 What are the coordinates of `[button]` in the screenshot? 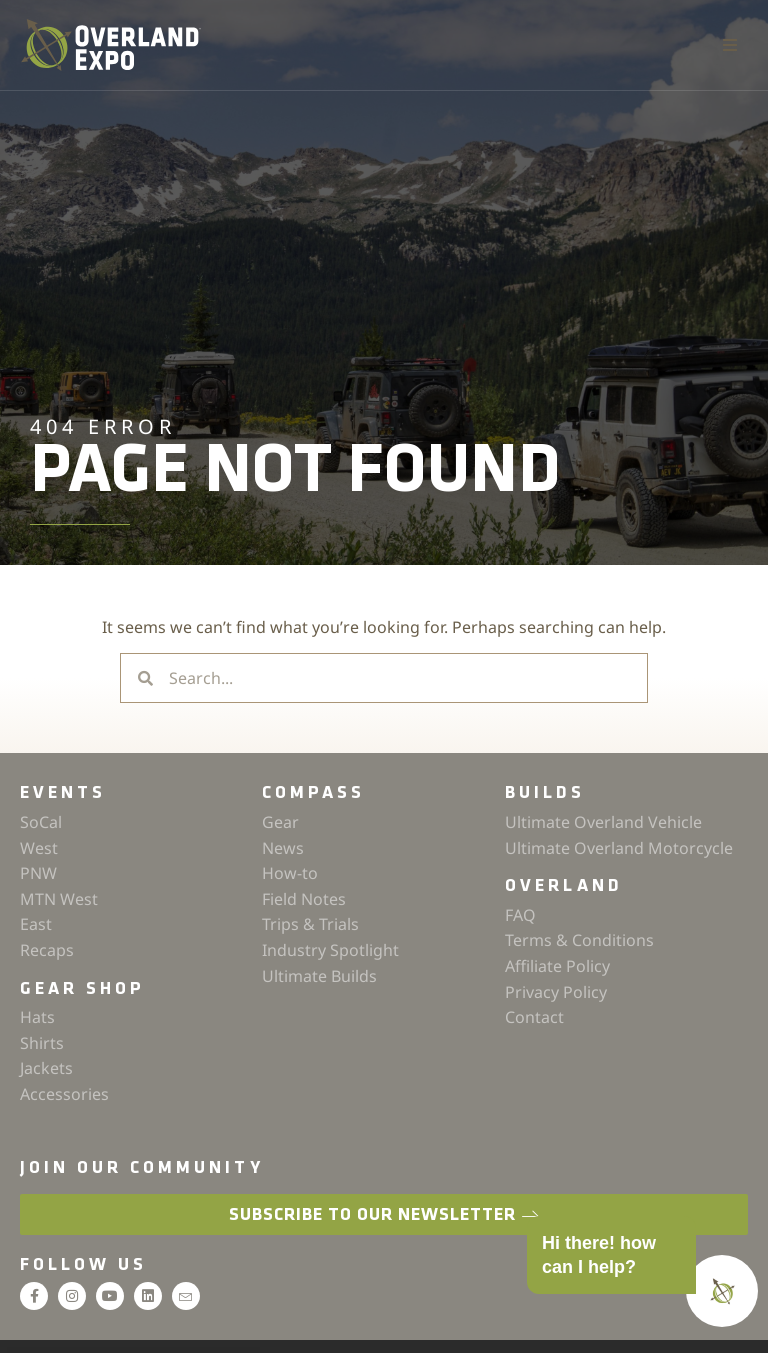 It's located at (730, 45).